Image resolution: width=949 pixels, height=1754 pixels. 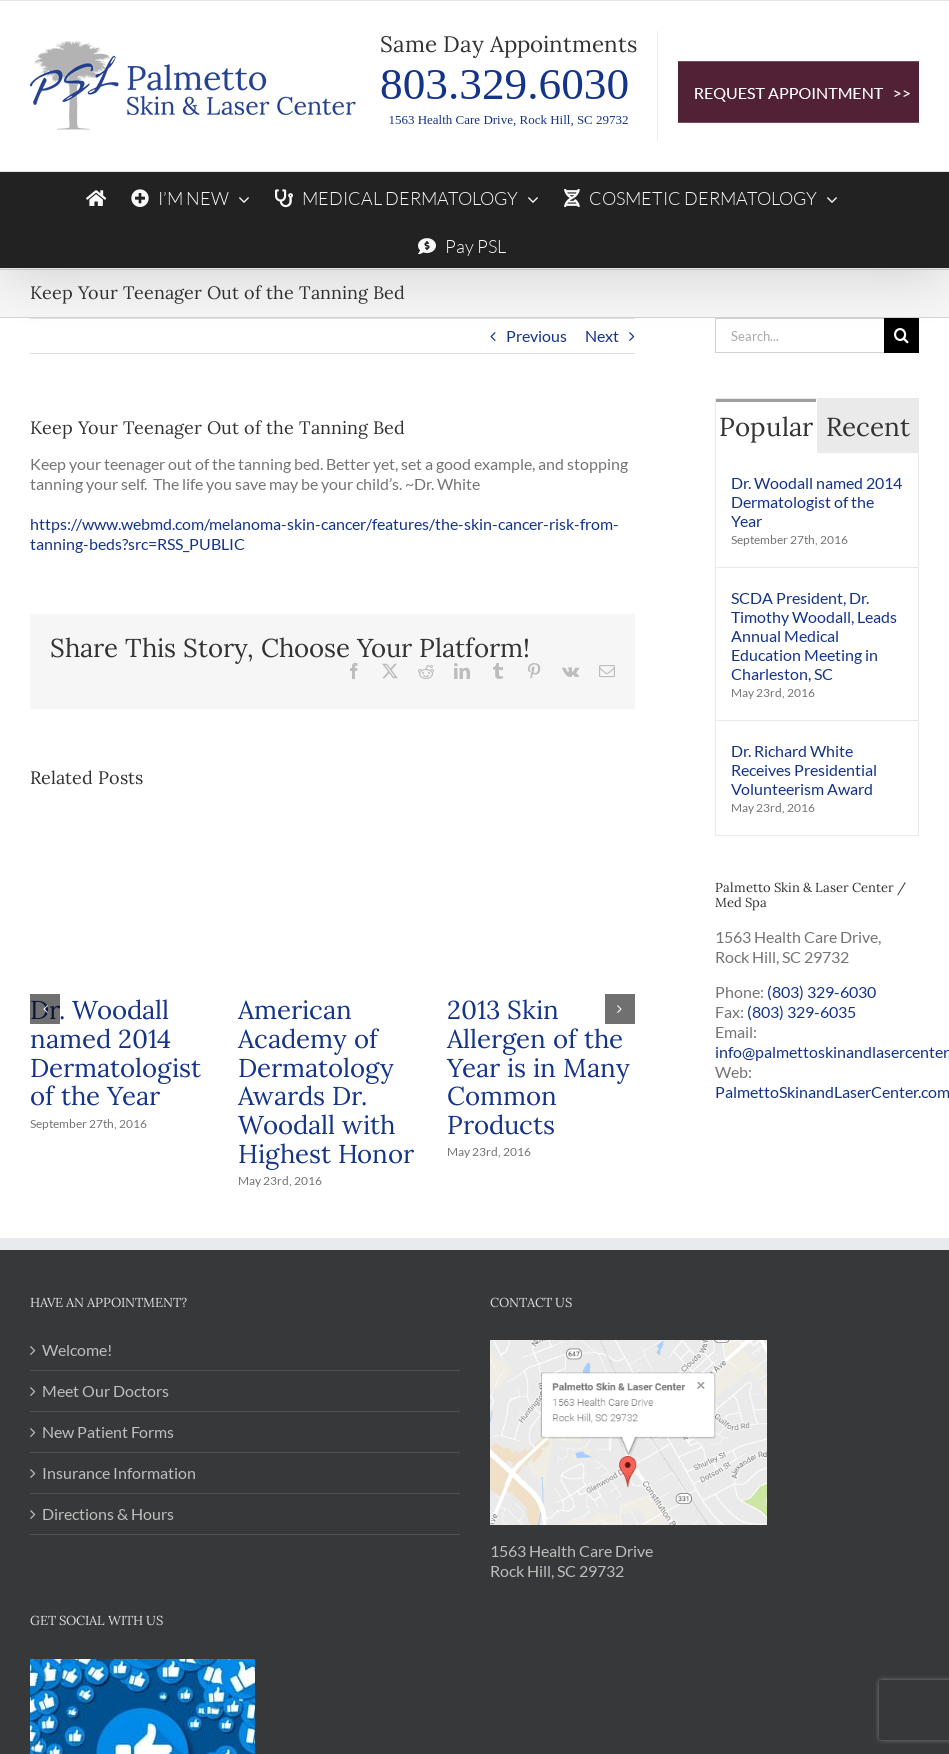 What do you see at coordinates (105, 1390) in the screenshot?
I see `Meet Our Doctors` at bounding box center [105, 1390].